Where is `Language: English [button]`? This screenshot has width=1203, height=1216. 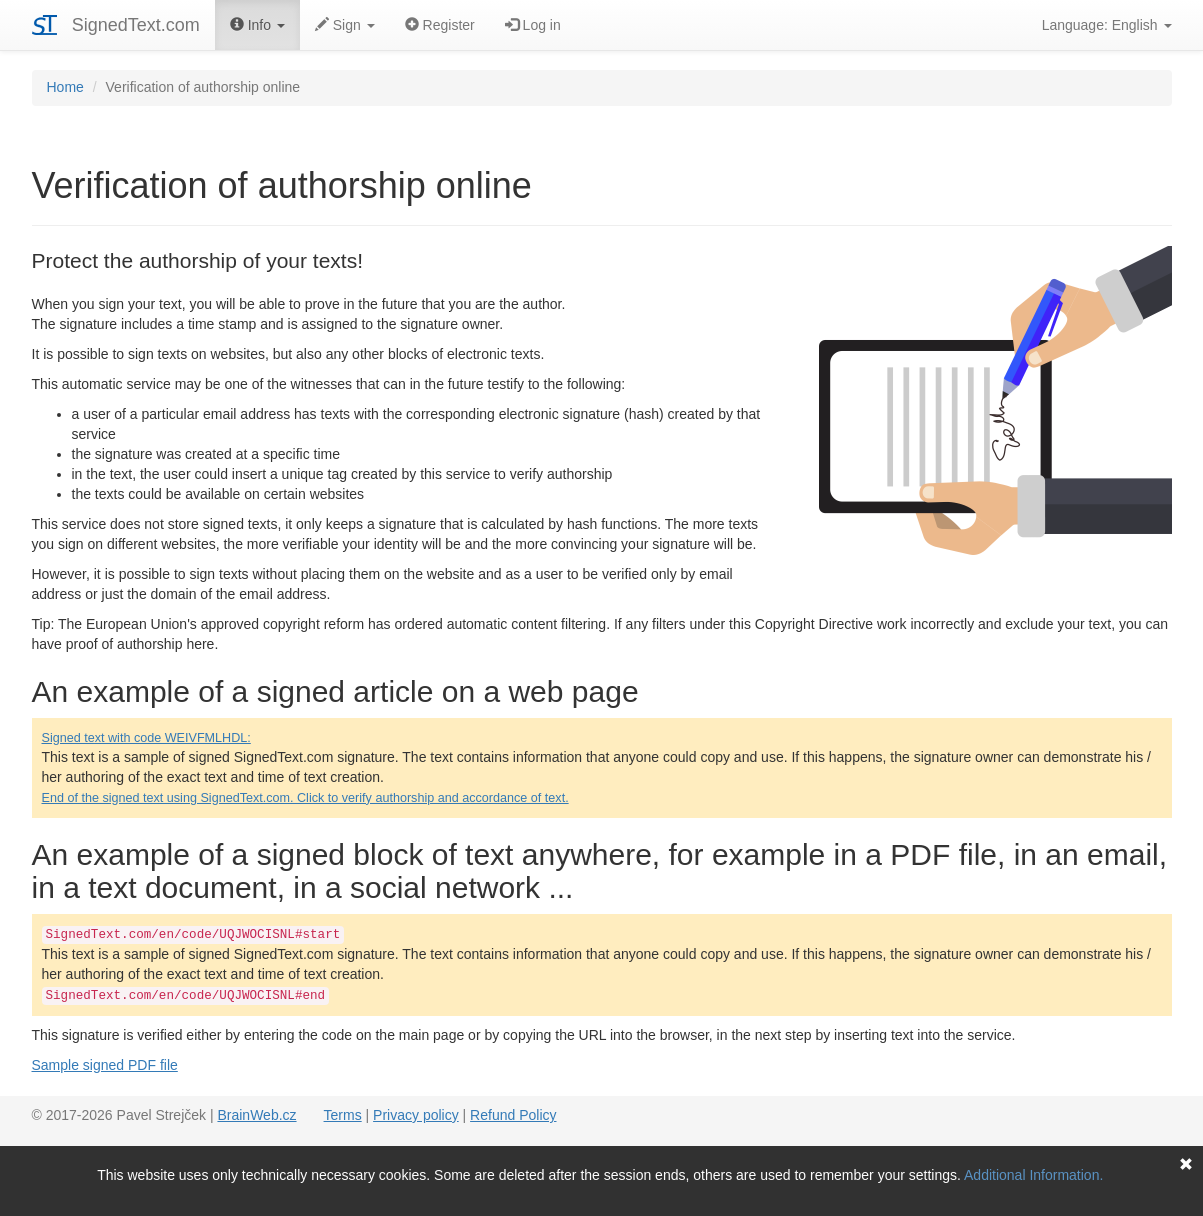 Language: English [button] is located at coordinates (1107, 25).